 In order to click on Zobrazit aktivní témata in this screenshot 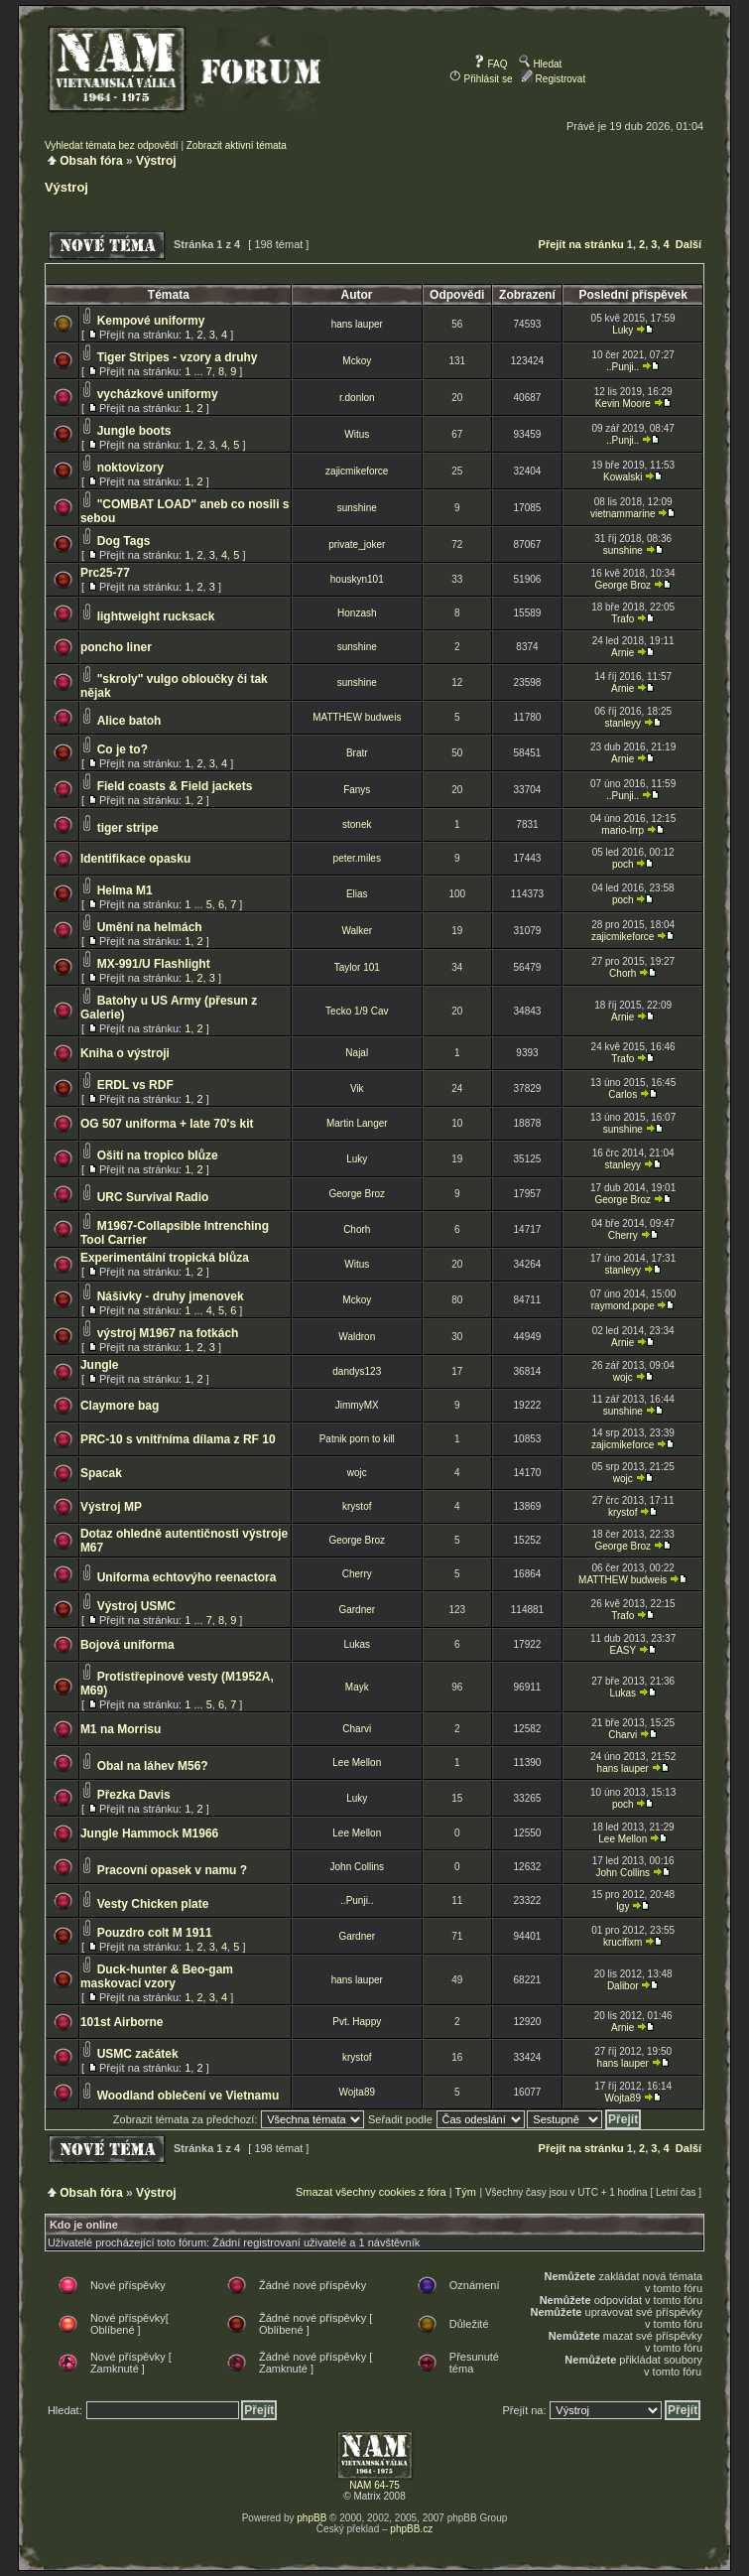, I will do `click(237, 145)`.